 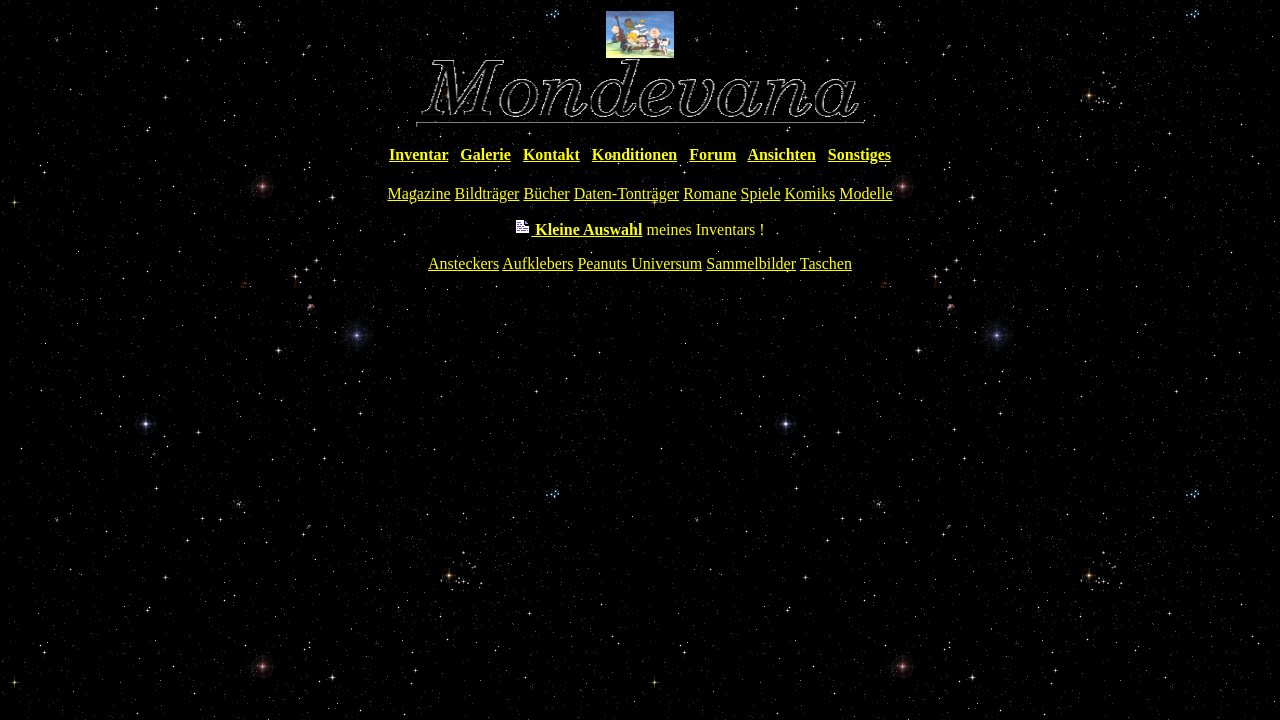 I want to click on Modelle, so click(x=865, y=193).